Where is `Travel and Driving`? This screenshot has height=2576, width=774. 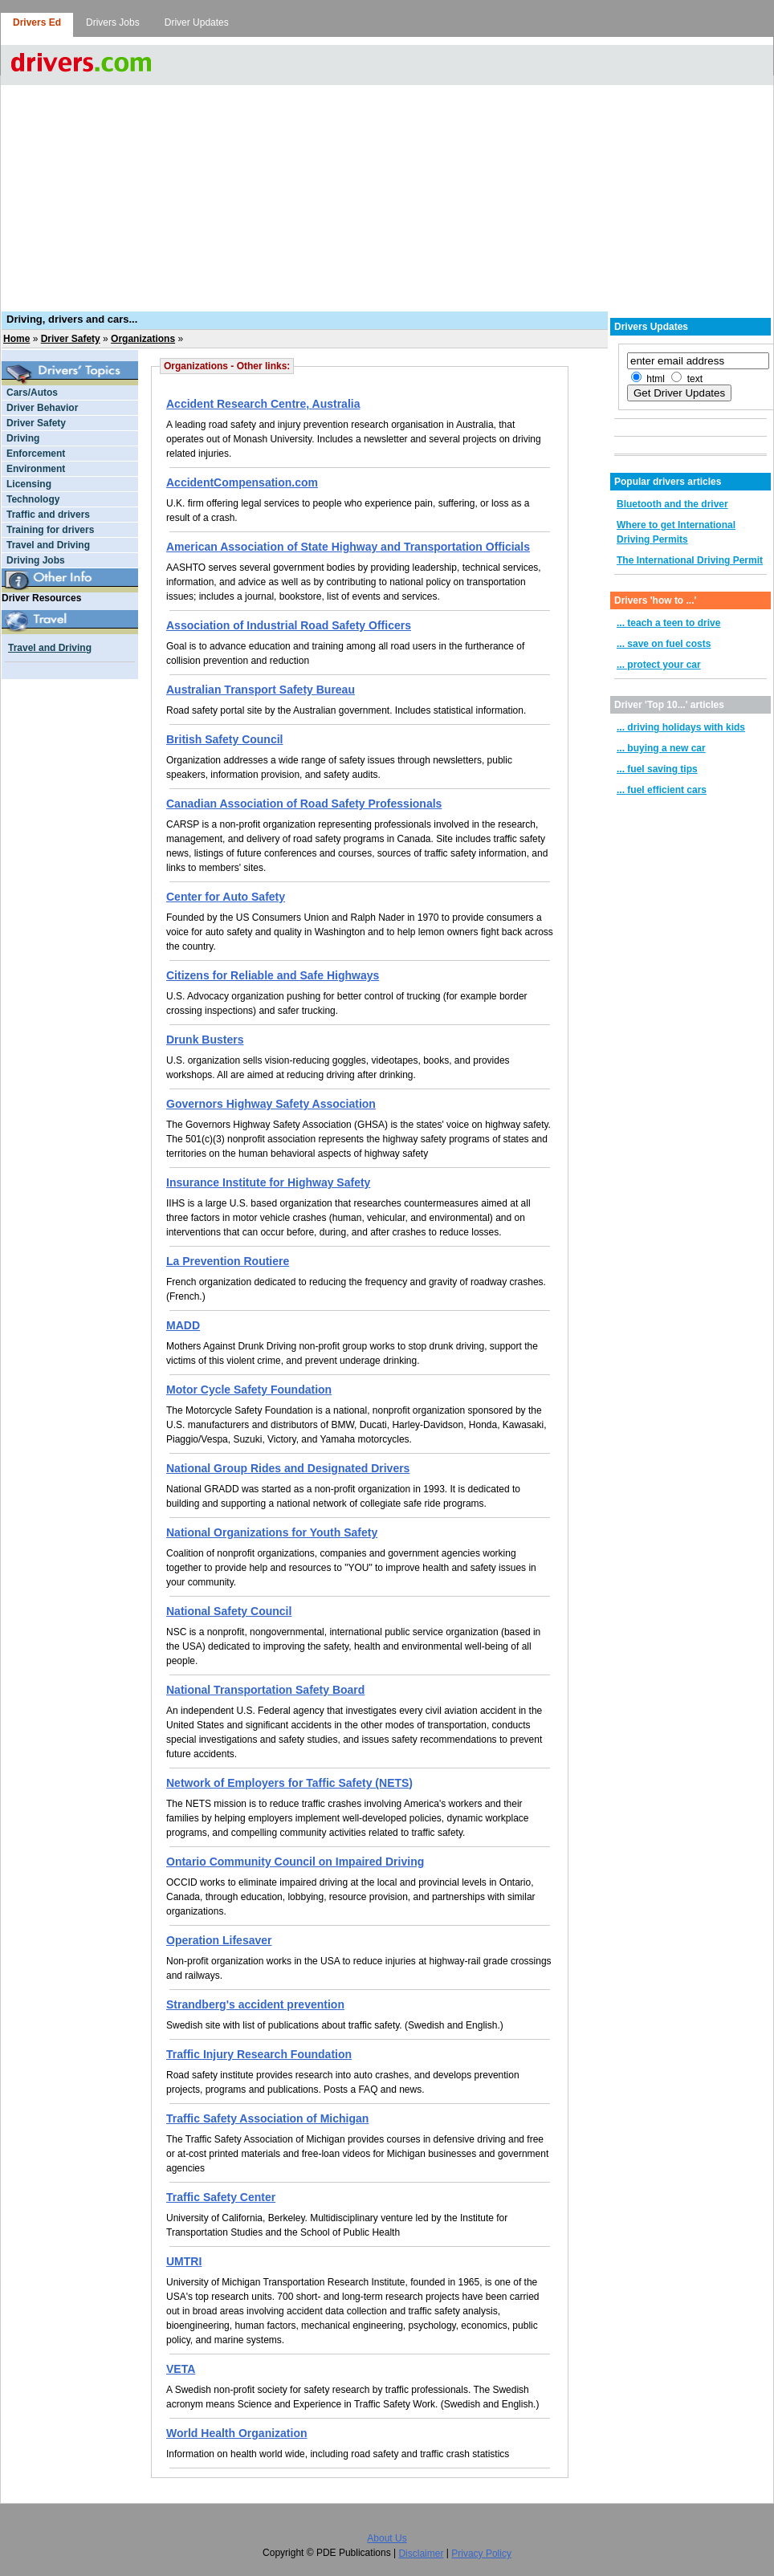 Travel and Driving is located at coordinates (48, 545).